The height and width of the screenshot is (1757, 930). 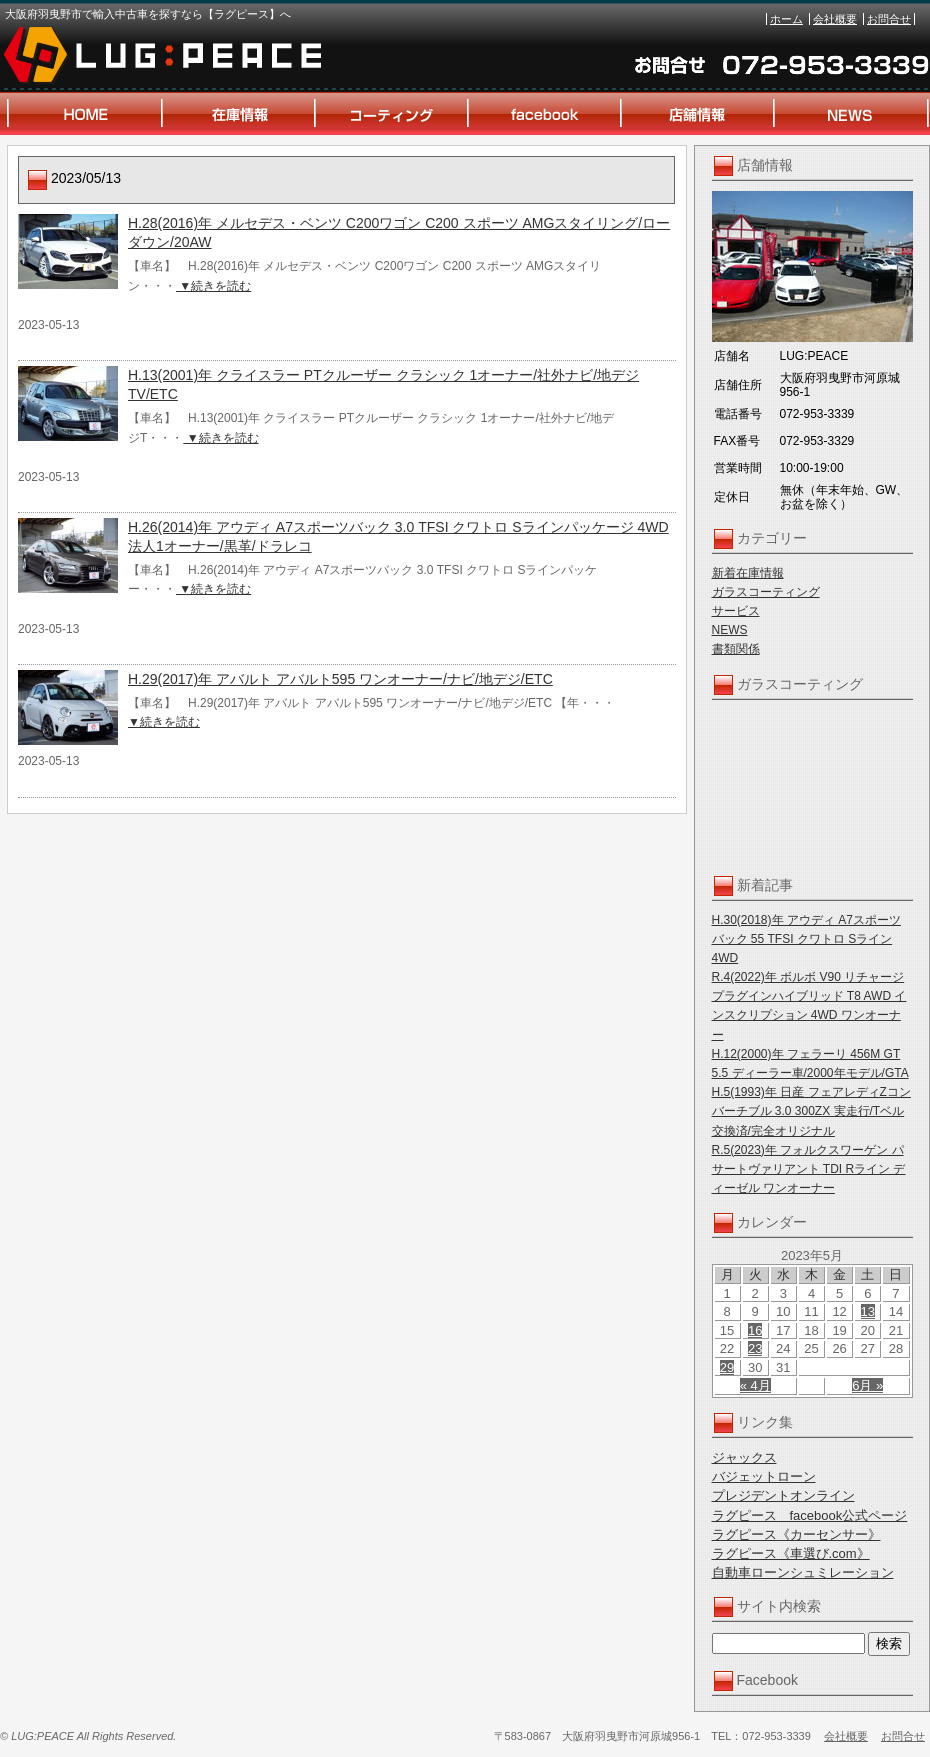 I want to click on ▼続きを読む, so click(x=213, y=286).